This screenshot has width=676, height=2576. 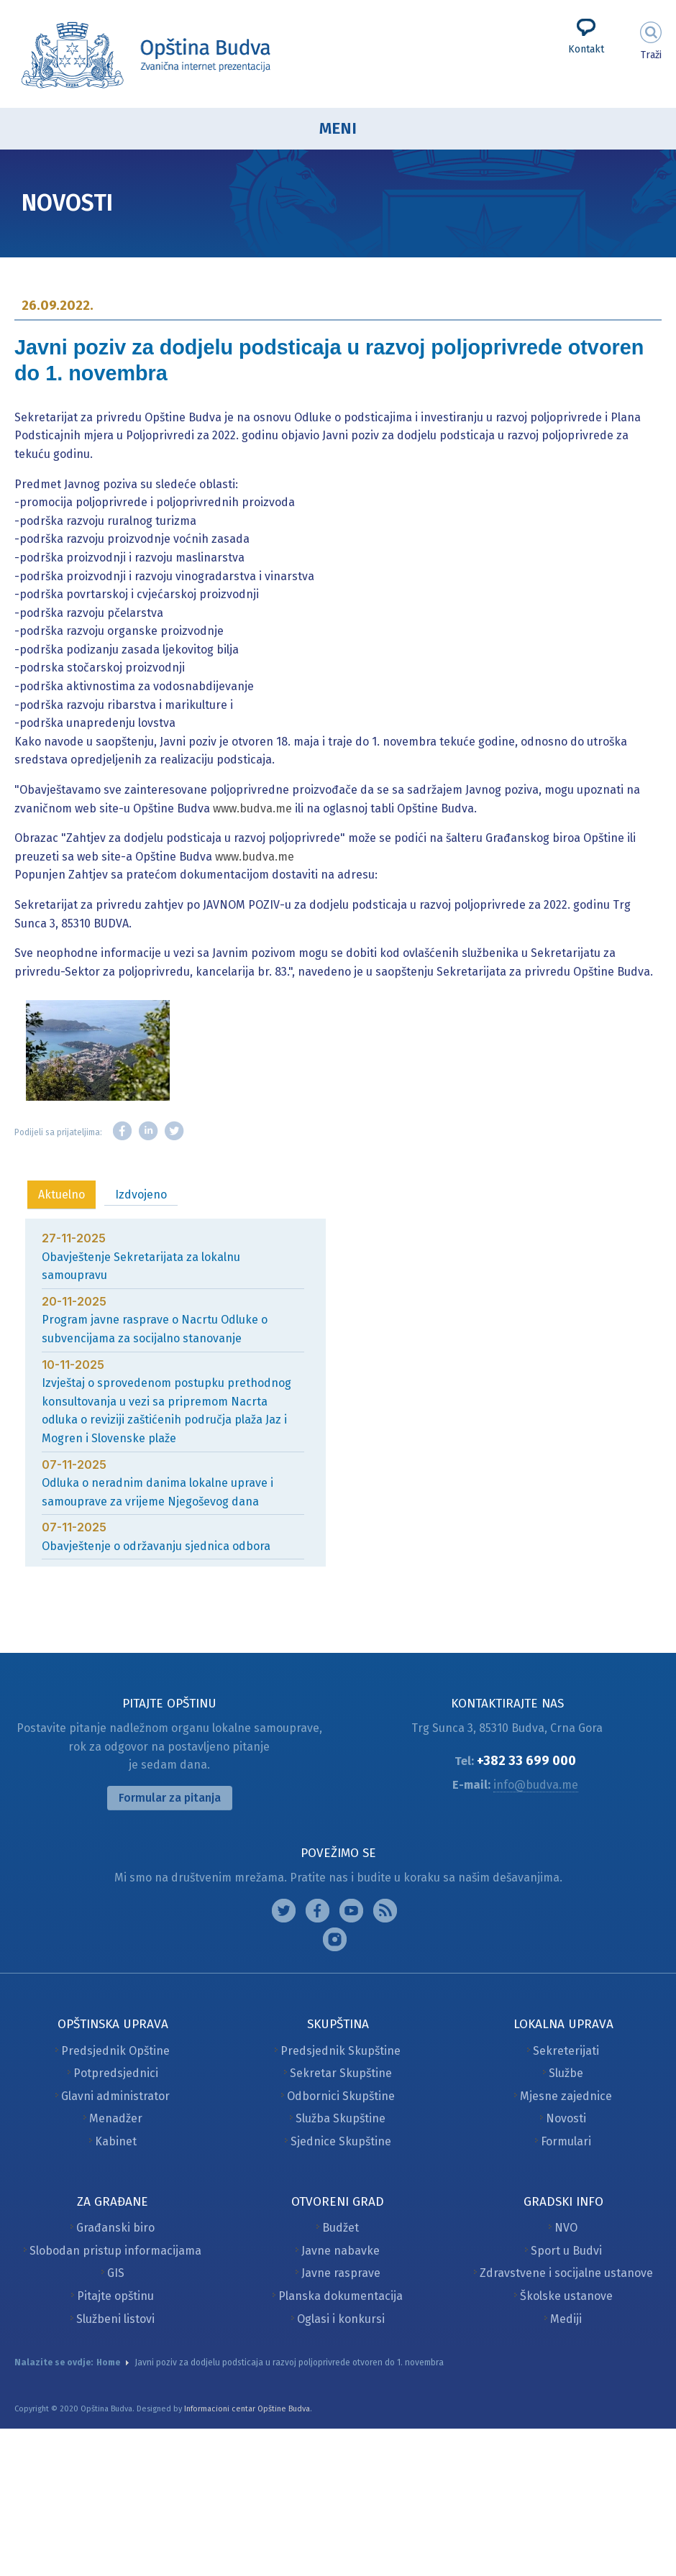 I want to click on Formular za pitanja, so click(x=170, y=1798).